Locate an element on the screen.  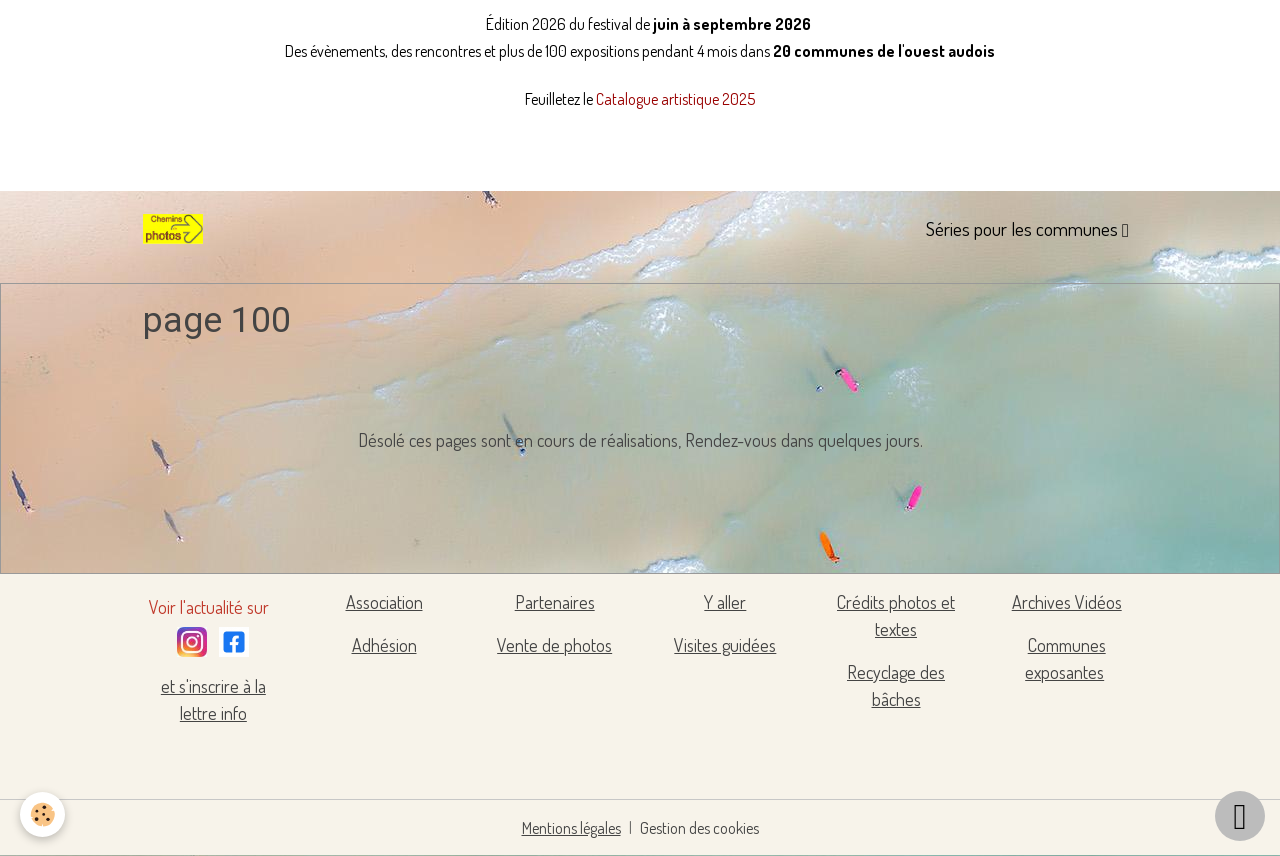
Séries pour les communes is located at coordinates (1024, 228).